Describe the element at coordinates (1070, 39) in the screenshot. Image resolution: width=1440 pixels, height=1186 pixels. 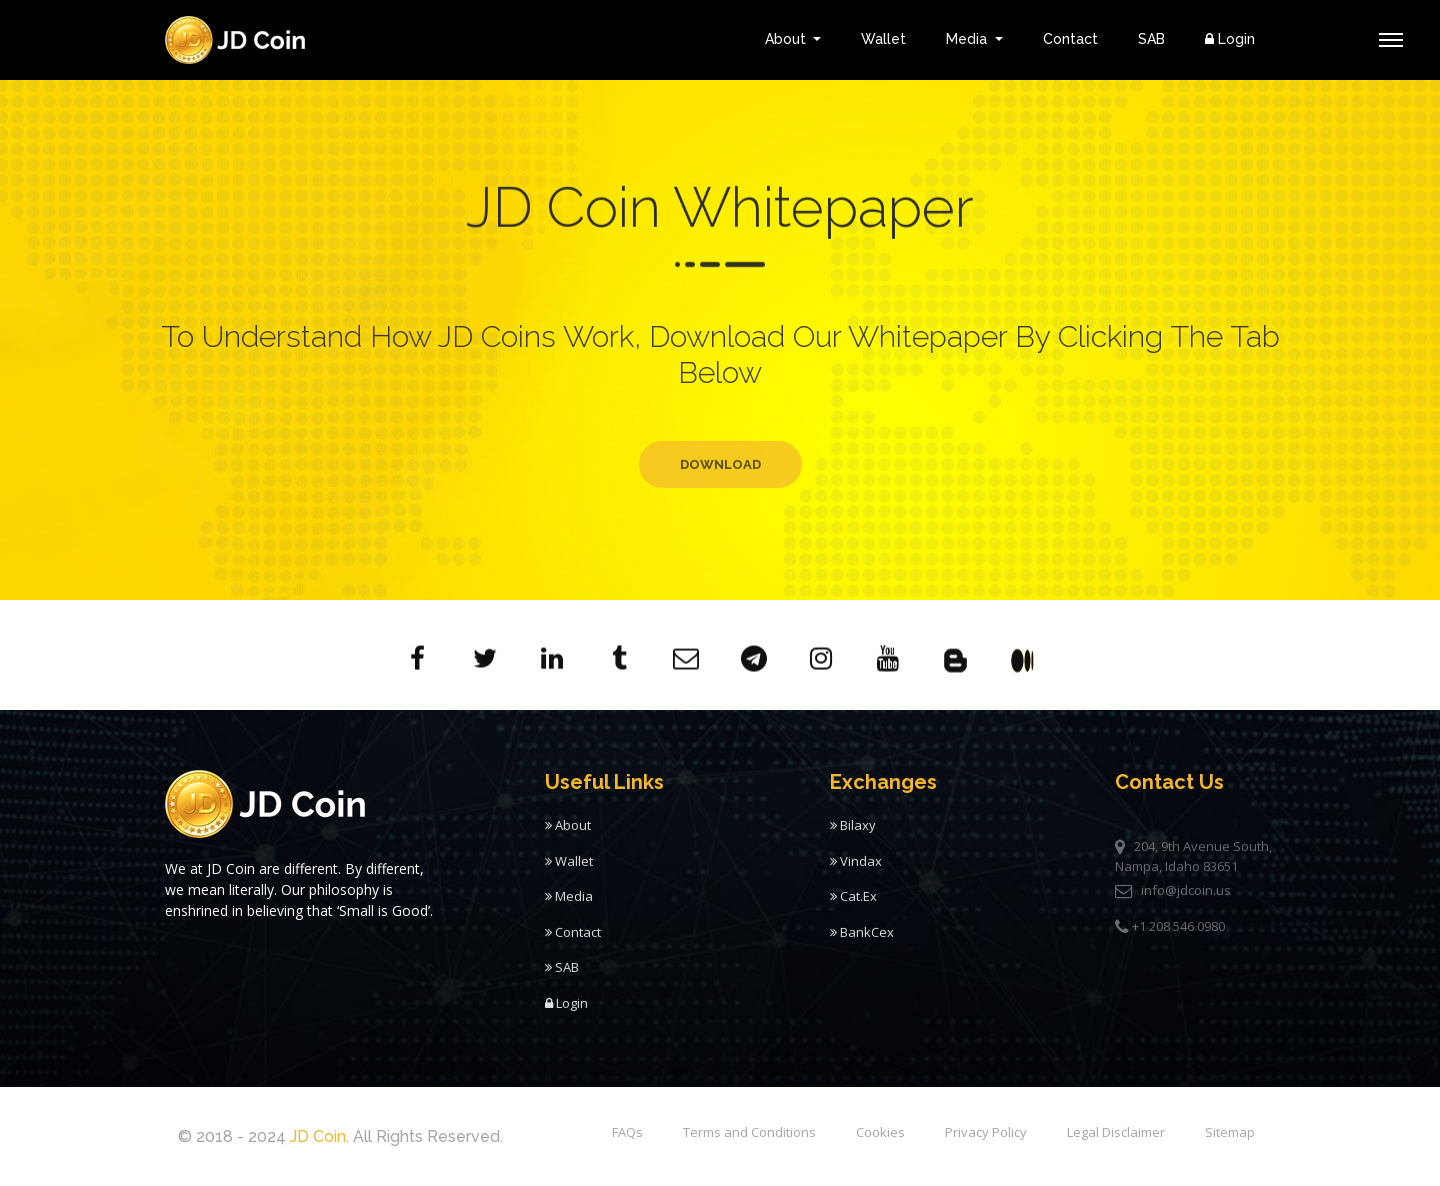
I see `Contact` at that location.